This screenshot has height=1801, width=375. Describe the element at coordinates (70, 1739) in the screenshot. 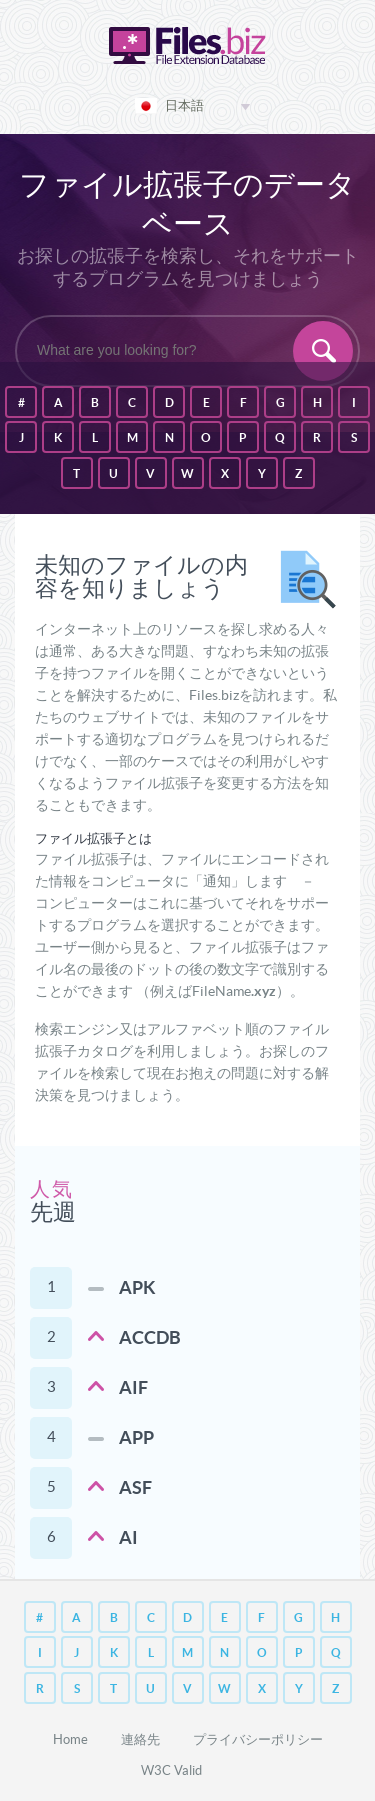

I see `Home` at that location.